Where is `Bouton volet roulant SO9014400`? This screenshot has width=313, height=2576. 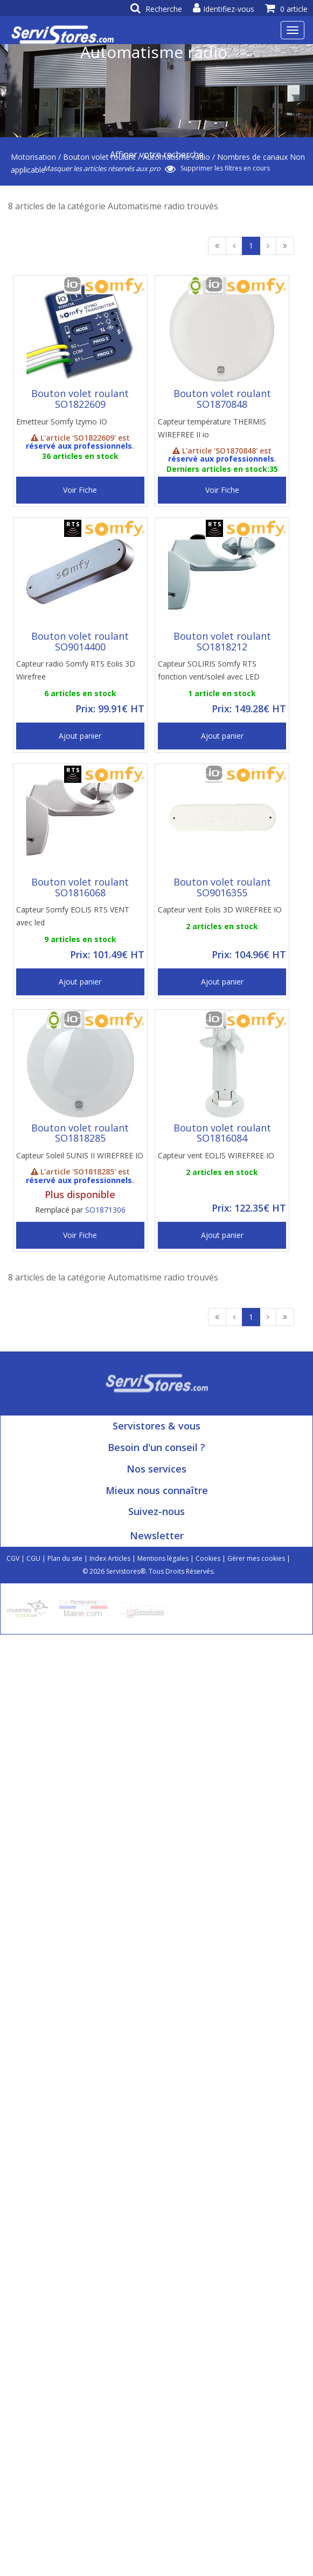 Bouton volet roulant SO9014400 is located at coordinates (80, 641).